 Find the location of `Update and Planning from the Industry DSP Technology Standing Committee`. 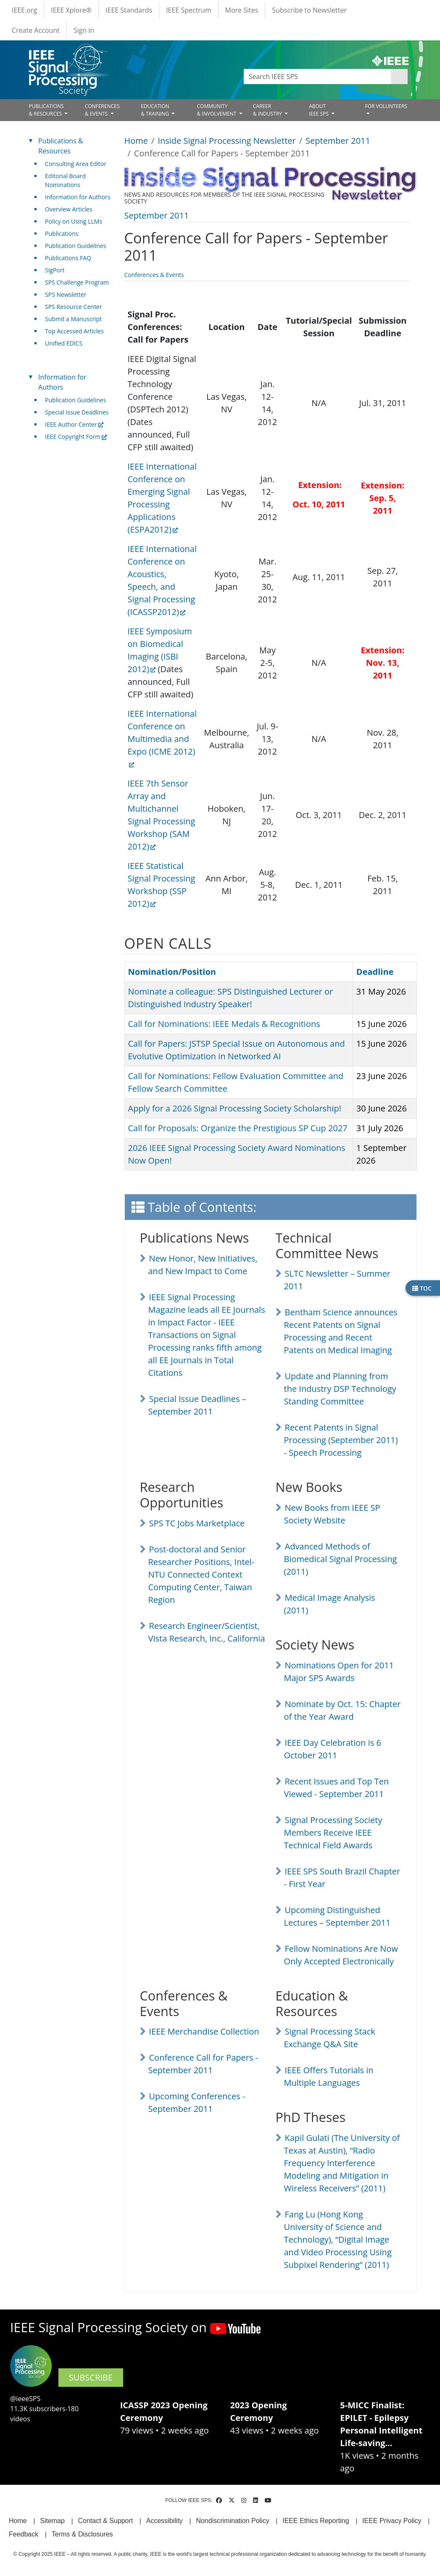

Update and Planning from the Industry DSP Technology Standing Committee is located at coordinates (340, 1388).